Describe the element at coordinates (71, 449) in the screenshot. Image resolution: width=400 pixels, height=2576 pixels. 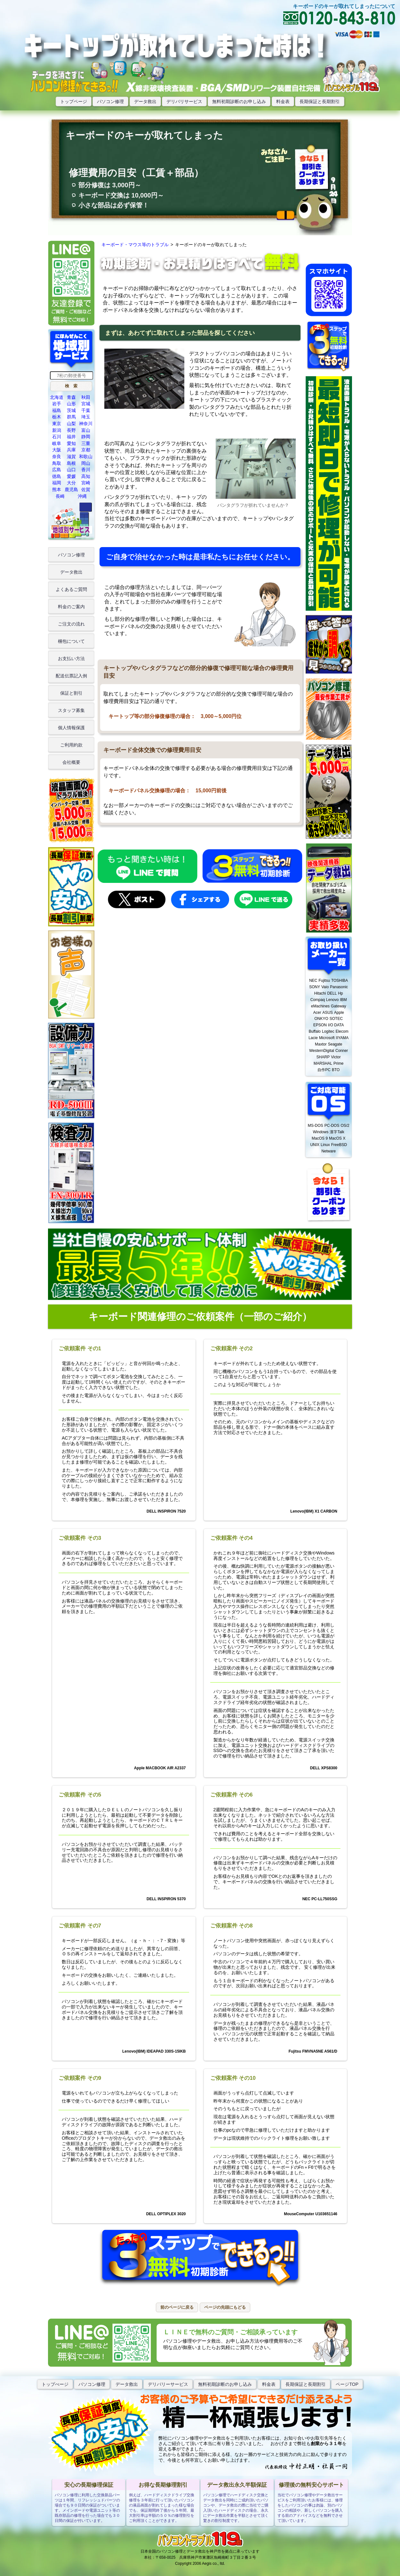
I see `兵庫` at that location.